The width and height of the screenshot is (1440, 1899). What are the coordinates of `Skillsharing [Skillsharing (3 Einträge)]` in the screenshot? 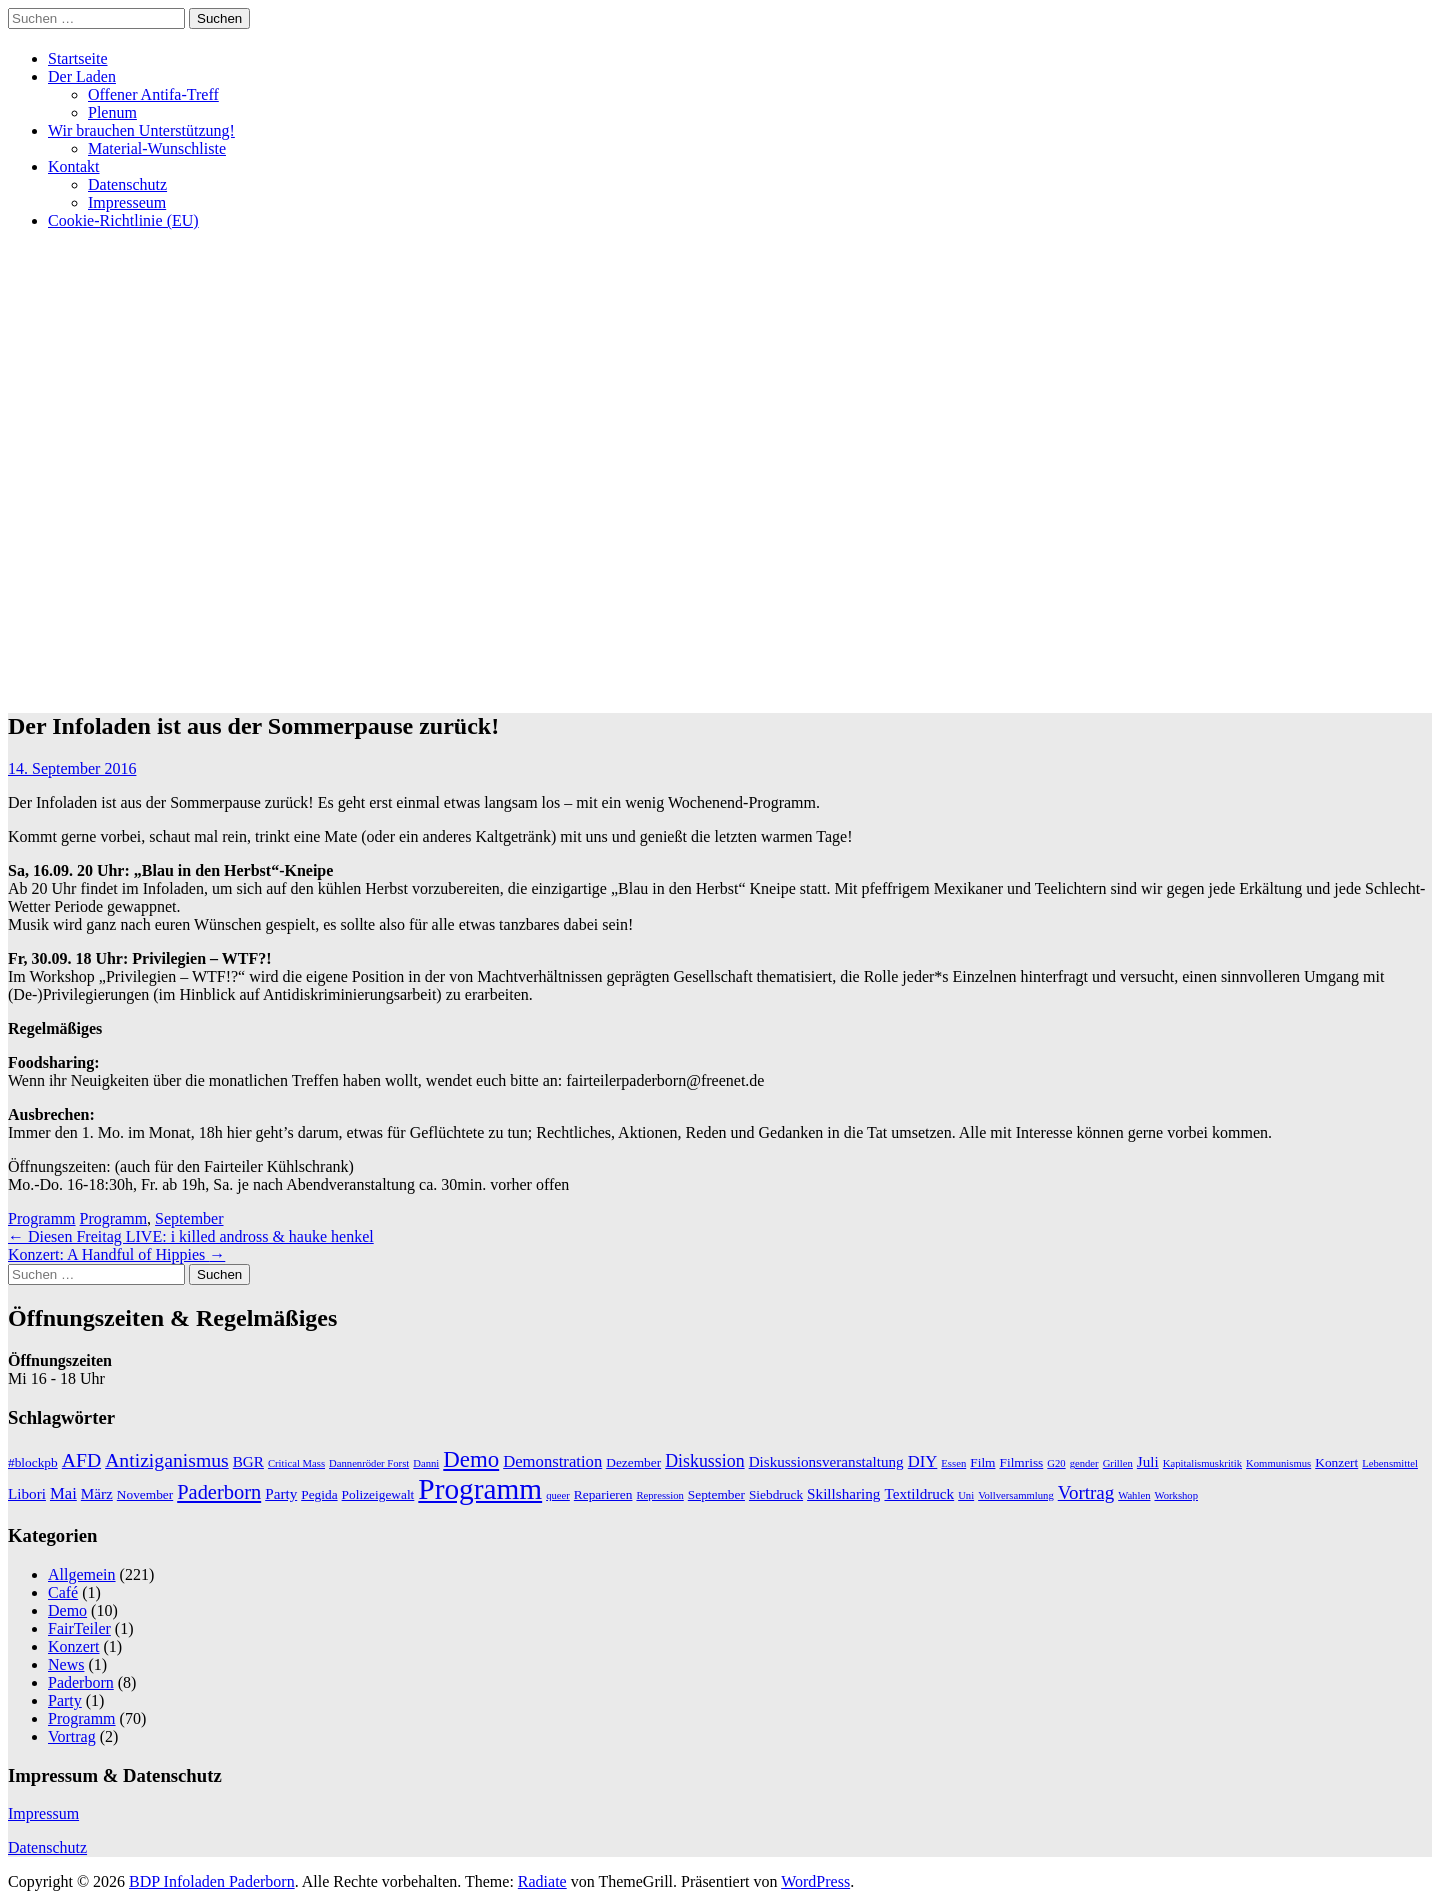 It's located at (843, 1493).